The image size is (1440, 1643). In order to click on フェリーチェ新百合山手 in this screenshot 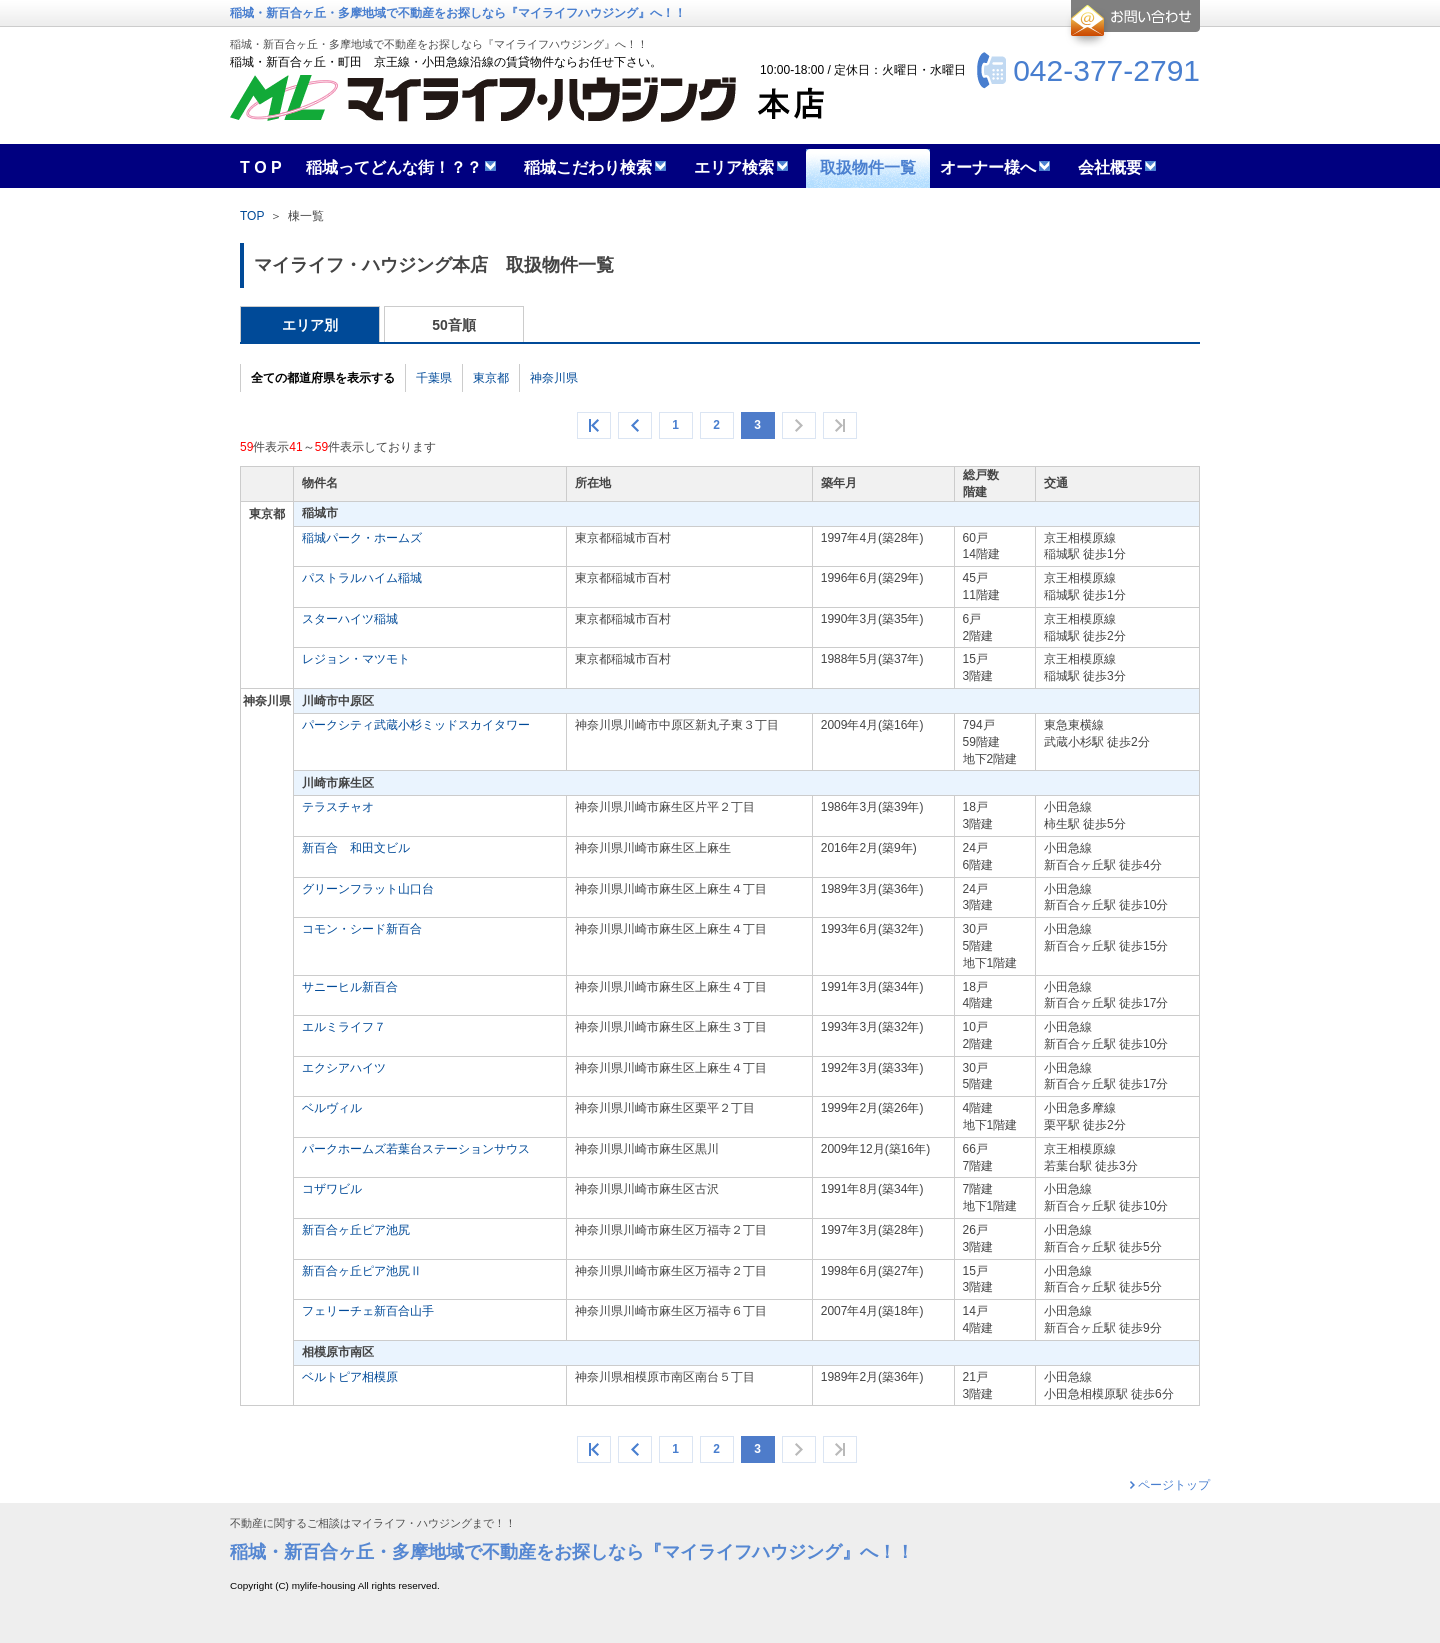, I will do `click(368, 1311)`.